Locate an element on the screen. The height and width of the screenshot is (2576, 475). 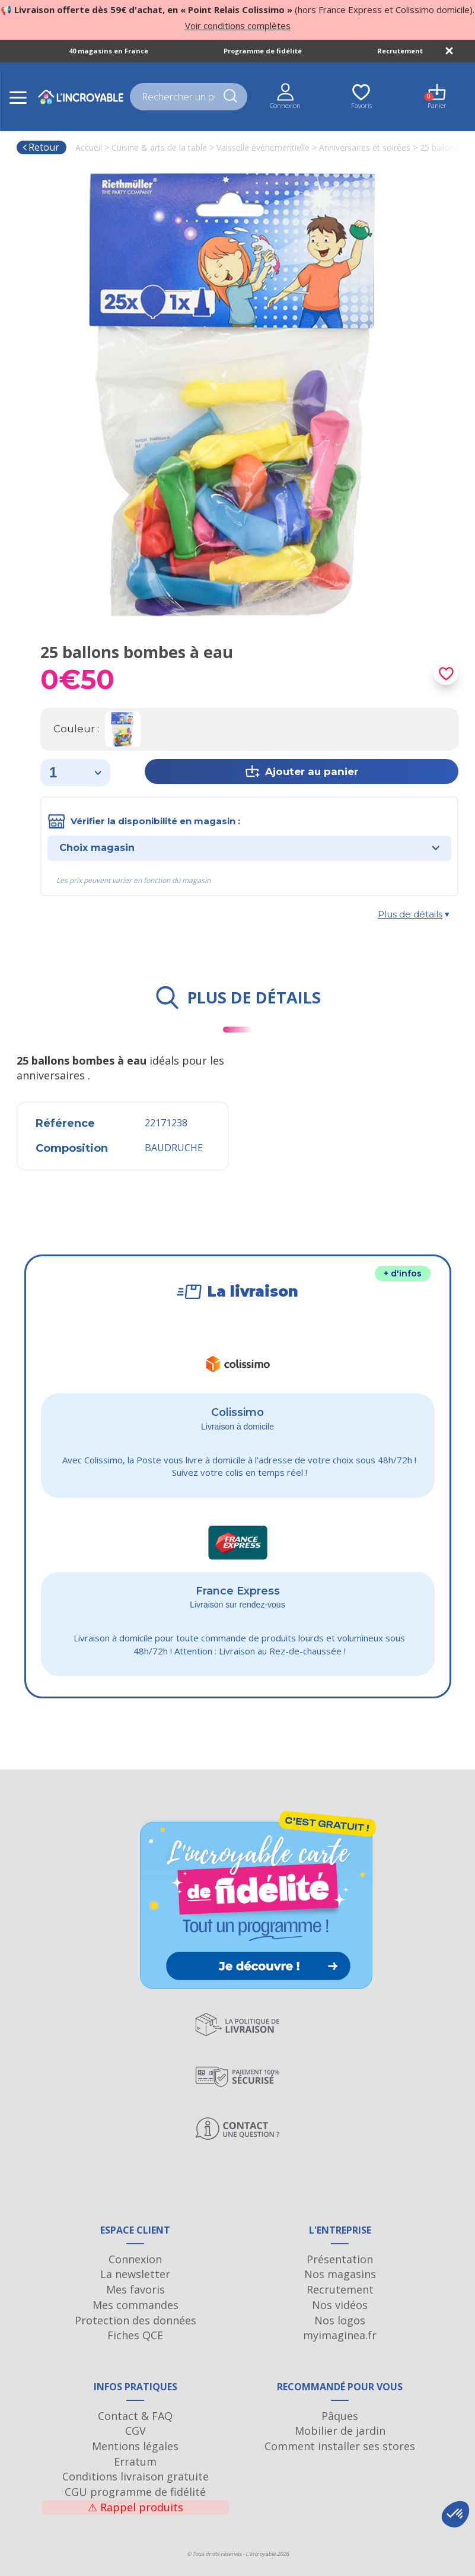
[button] is located at coordinates (455, 2514).